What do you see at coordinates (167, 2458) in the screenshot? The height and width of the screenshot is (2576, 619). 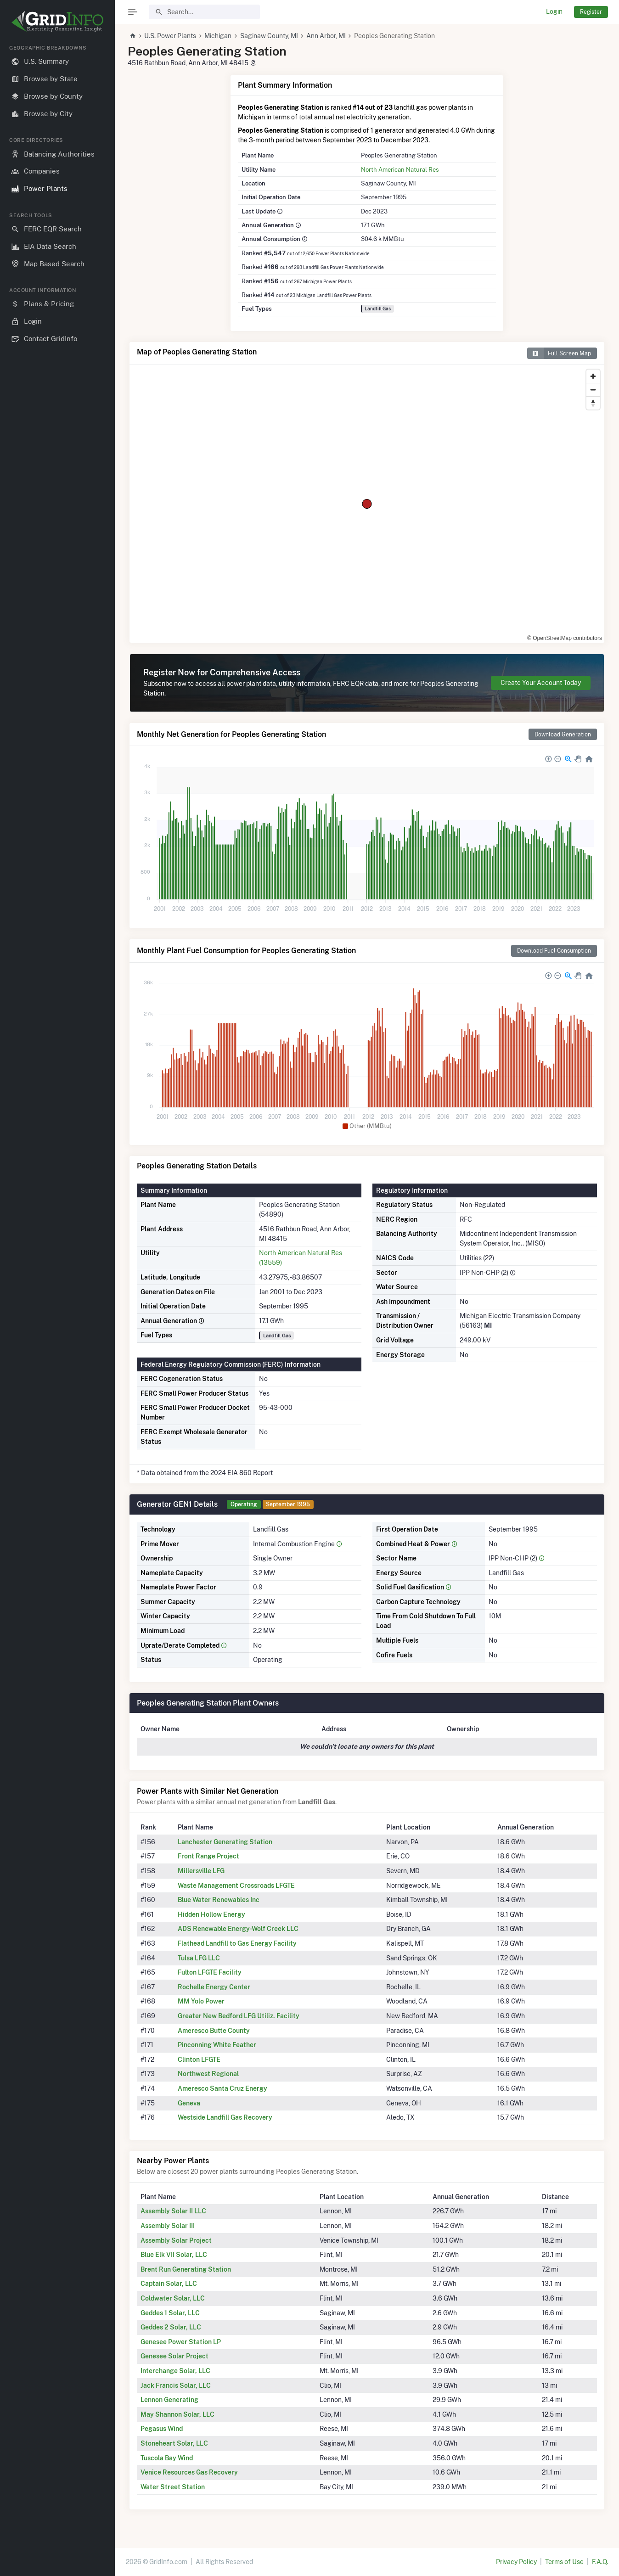 I see `Tuscola Bay Wind` at bounding box center [167, 2458].